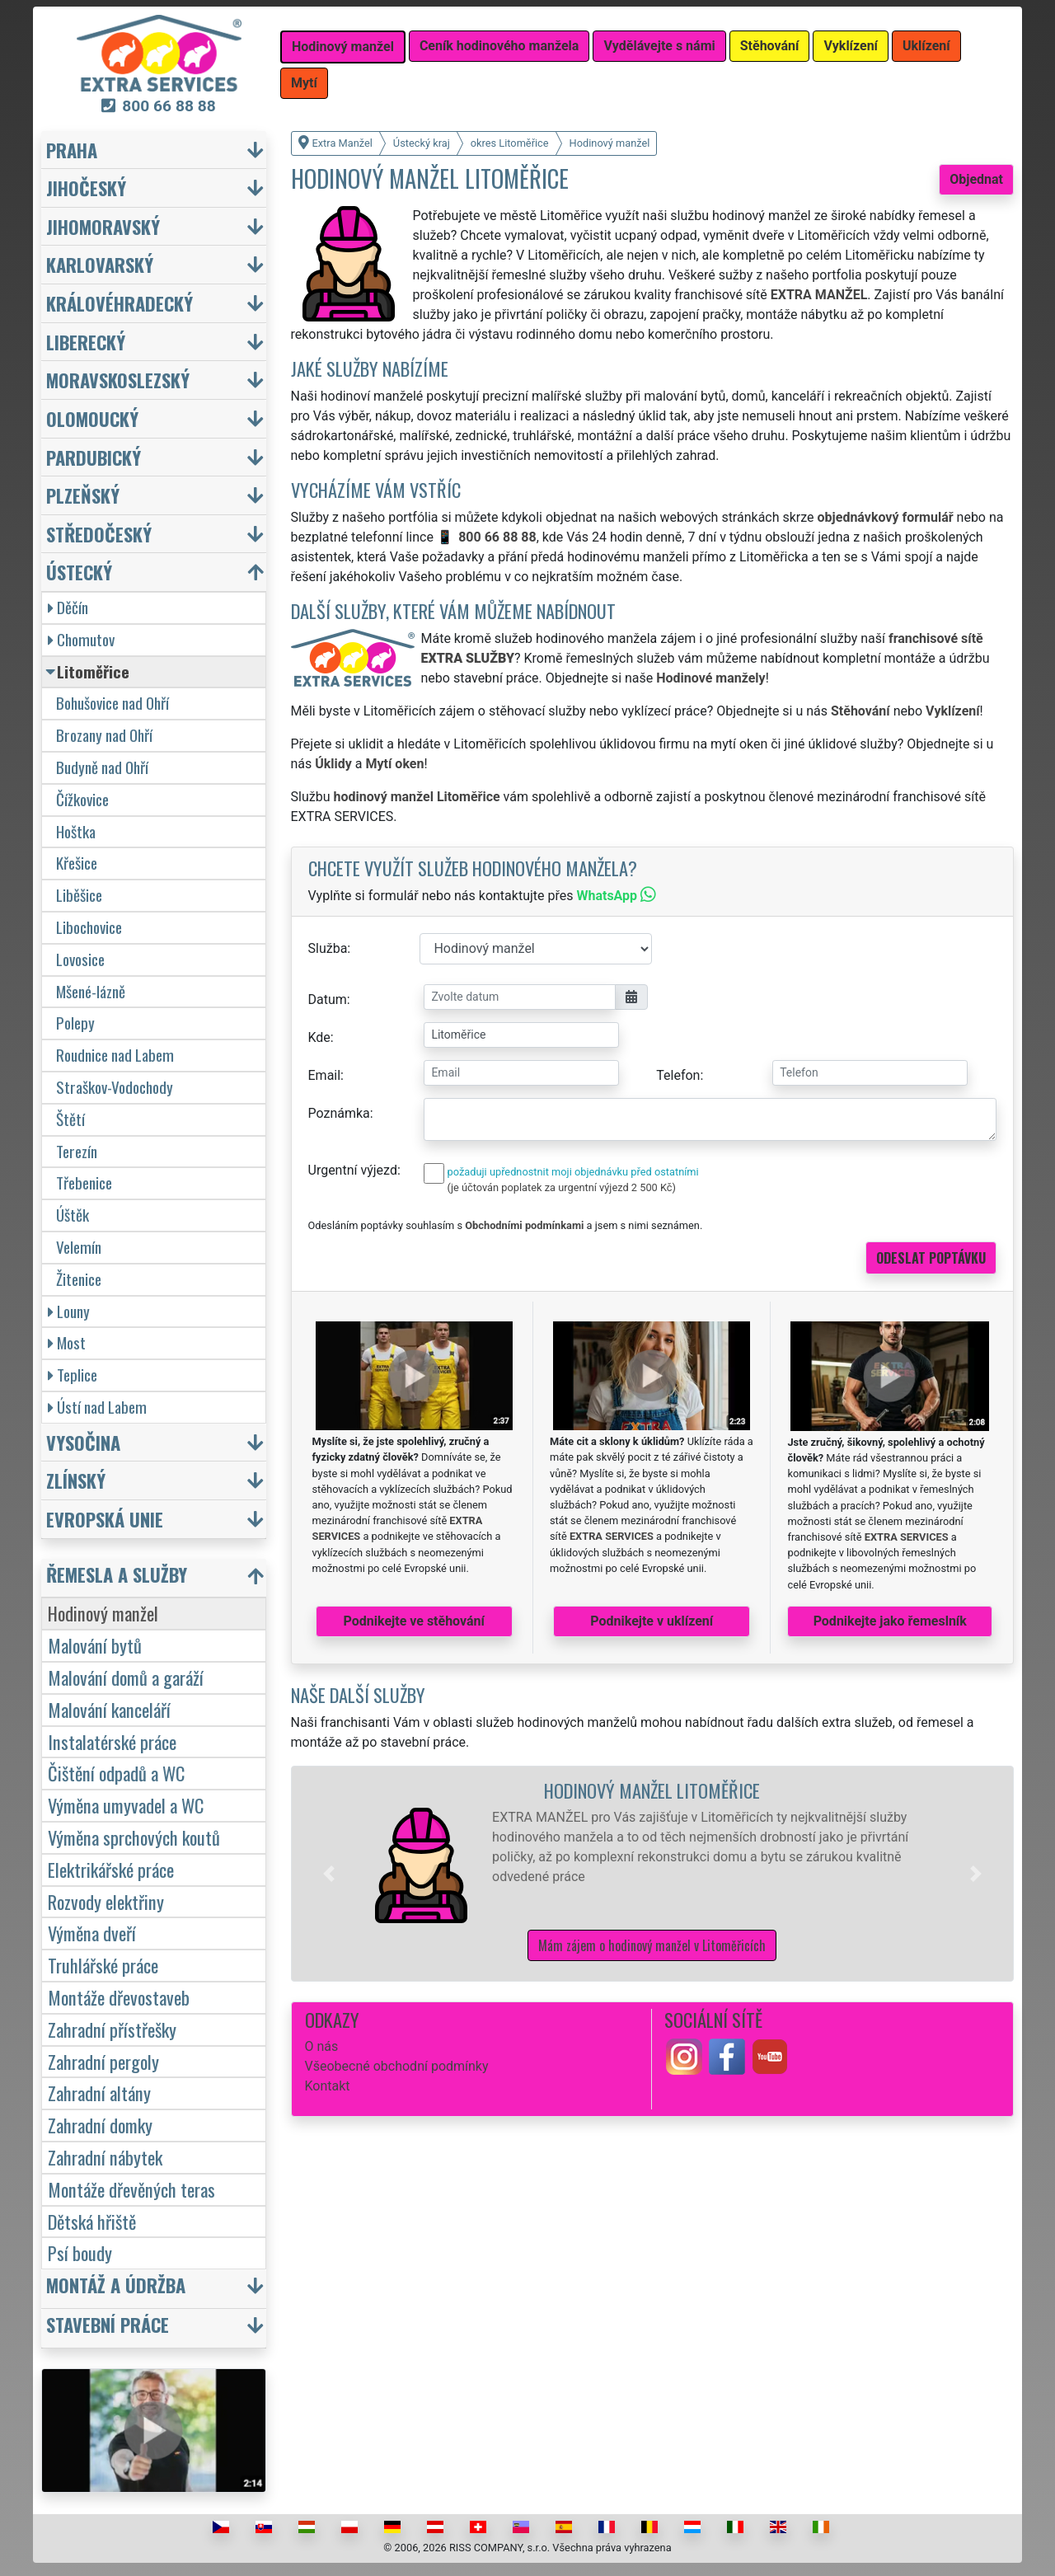  I want to click on Libochovice, so click(89, 927).